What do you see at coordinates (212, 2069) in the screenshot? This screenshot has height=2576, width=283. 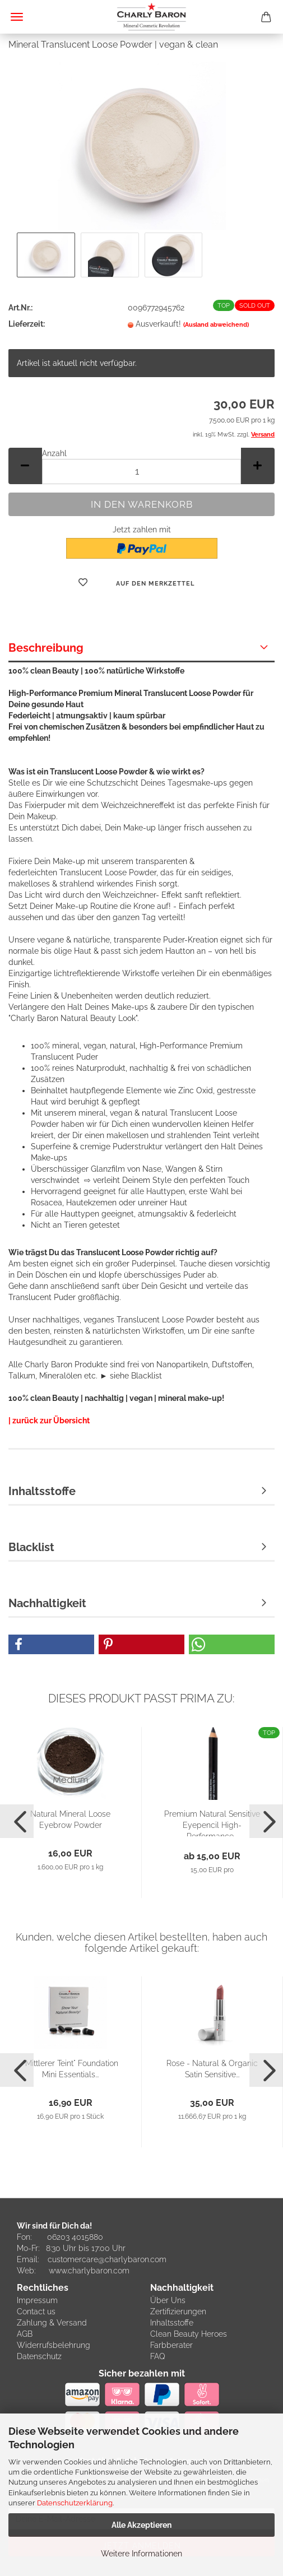 I see `Rose - Natural & Organic Satin Sensitive...` at bounding box center [212, 2069].